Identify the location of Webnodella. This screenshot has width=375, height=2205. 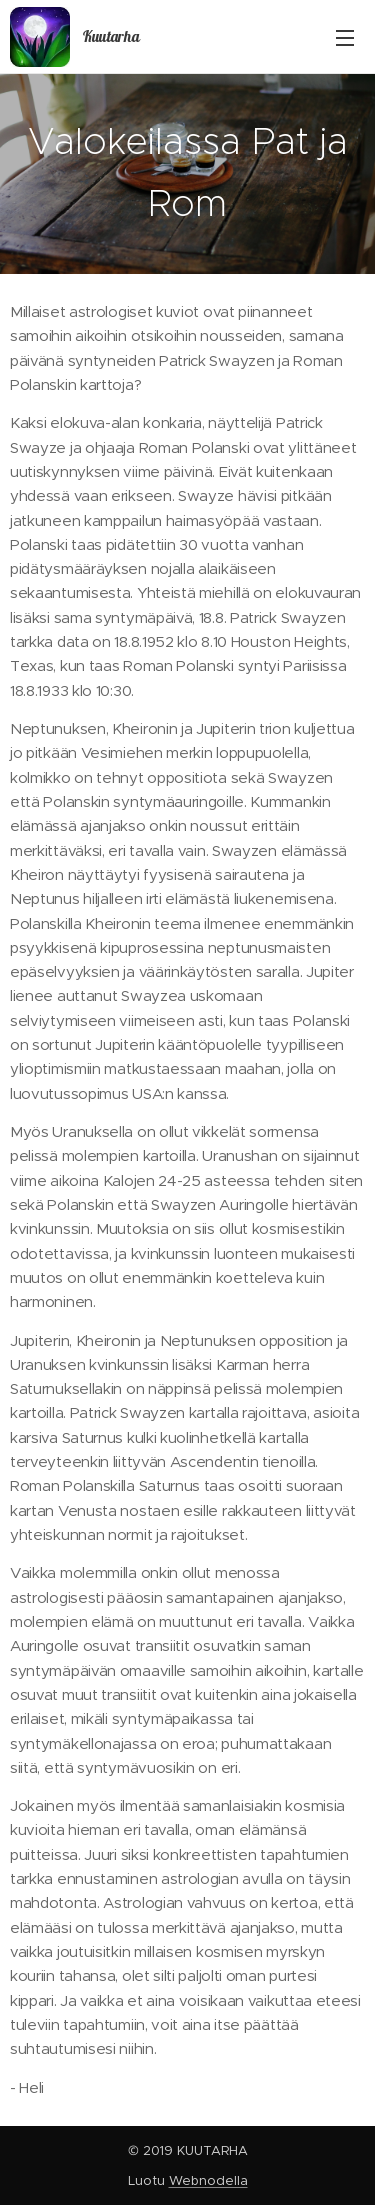
(208, 2180).